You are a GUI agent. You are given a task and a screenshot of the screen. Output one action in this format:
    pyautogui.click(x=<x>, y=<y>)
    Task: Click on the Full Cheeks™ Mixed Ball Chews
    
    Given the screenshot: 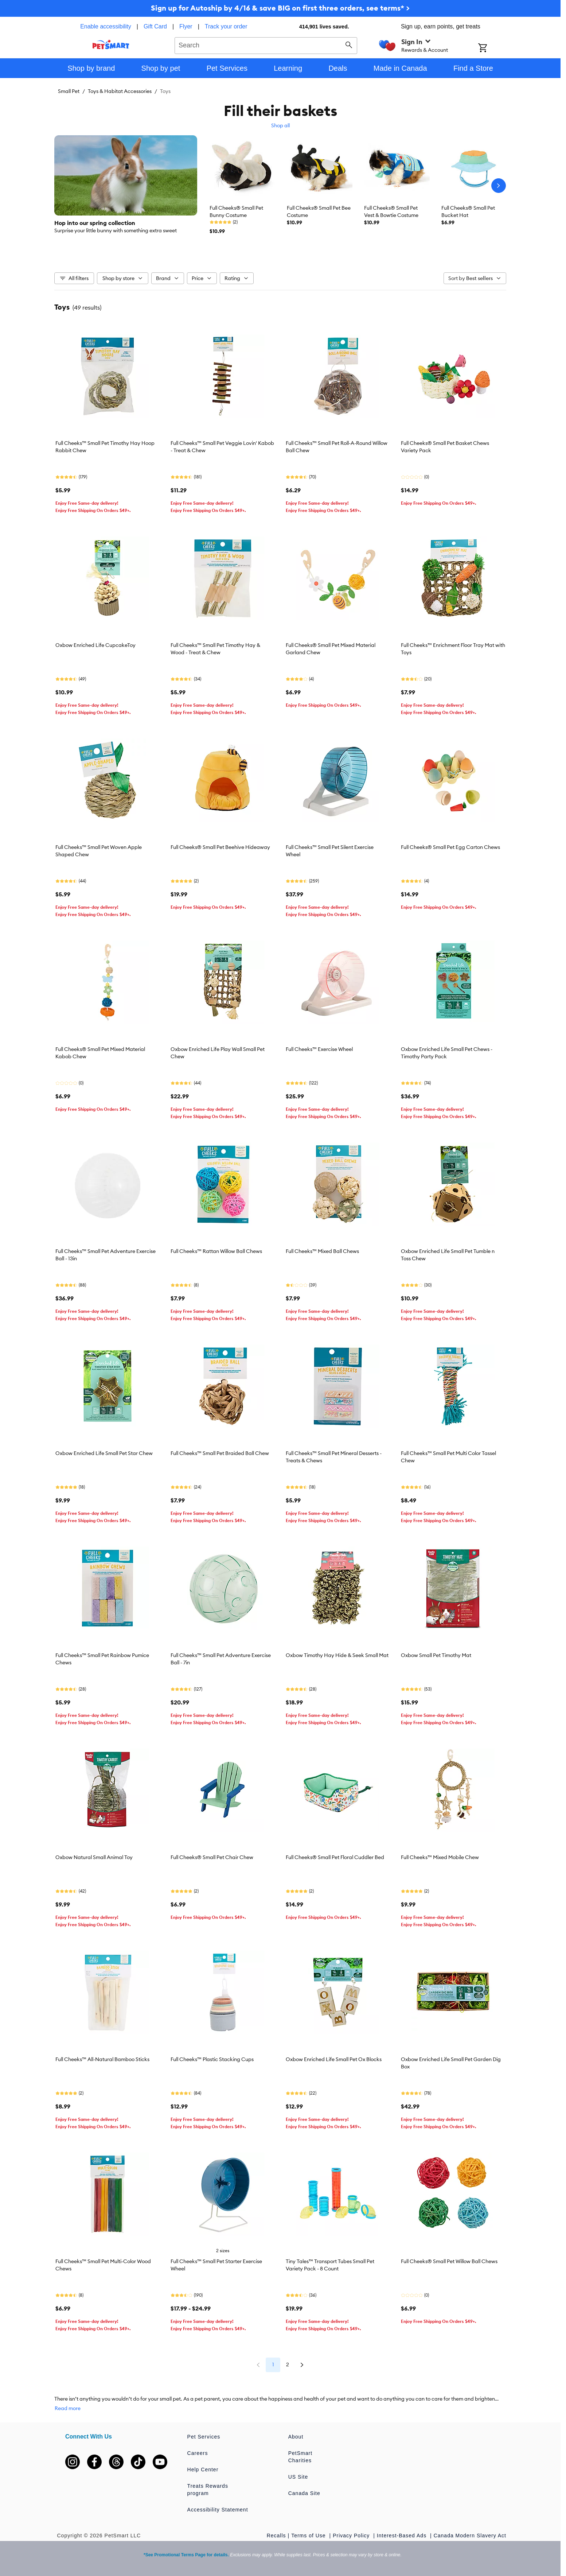 What is the action you would take?
    pyautogui.click(x=322, y=1251)
    